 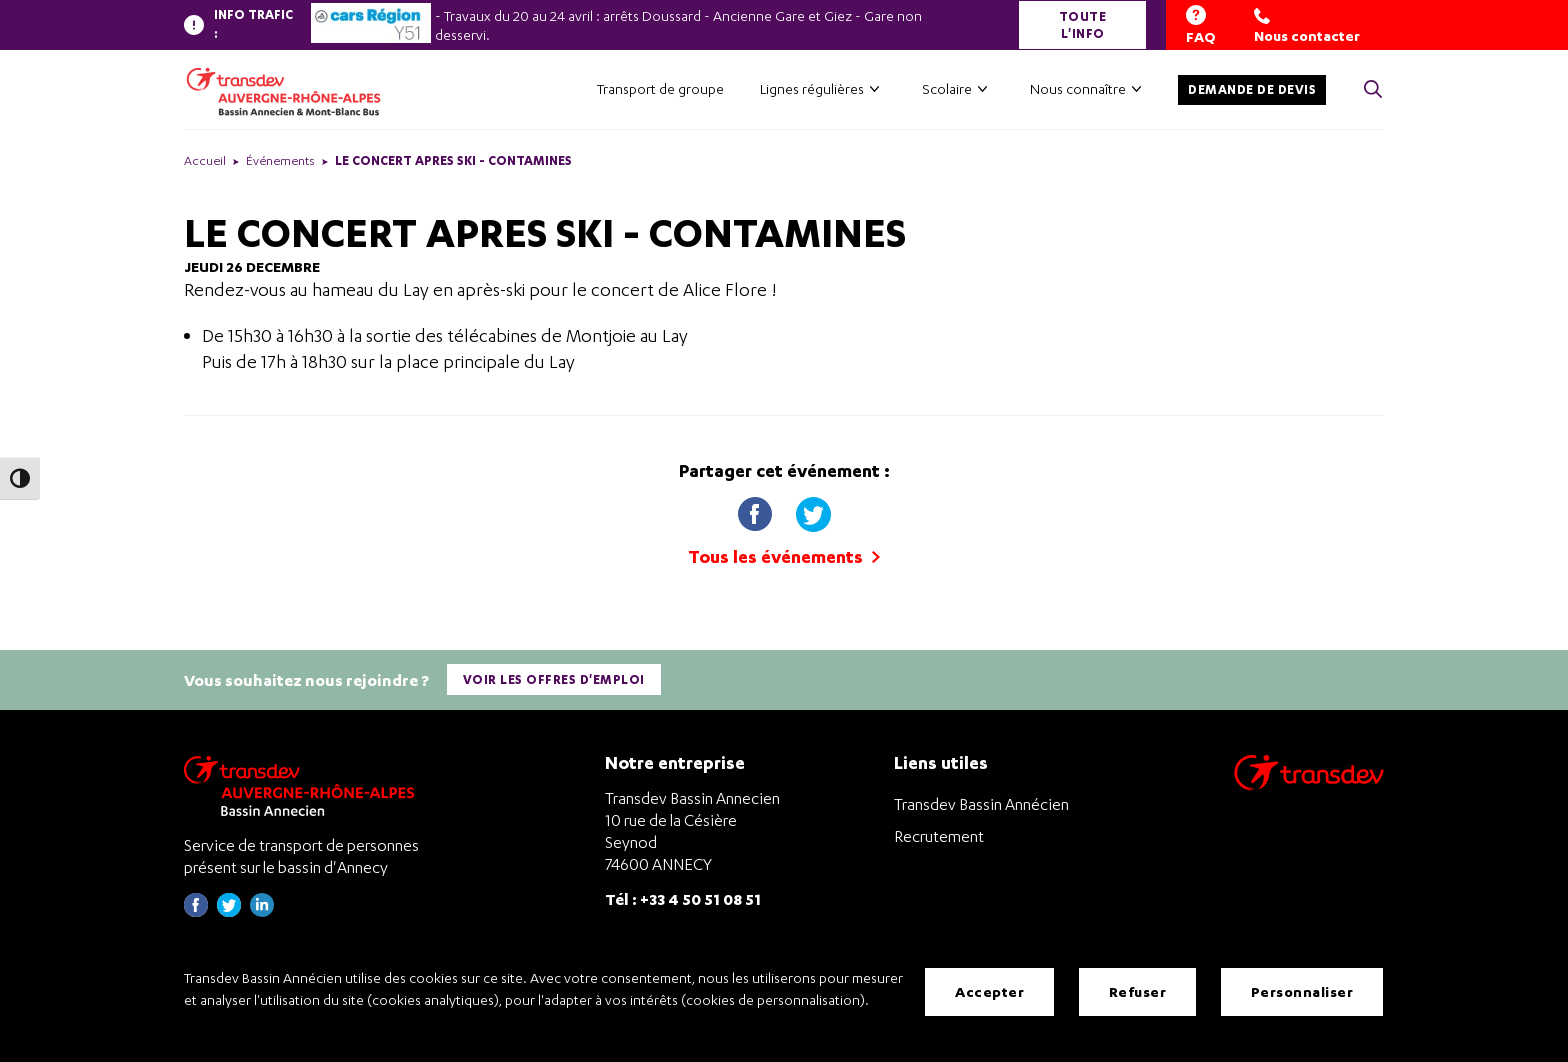 What do you see at coordinates (1252, 89) in the screenshot?
I see `Demande de devis` at bounding box center [1252, 89].